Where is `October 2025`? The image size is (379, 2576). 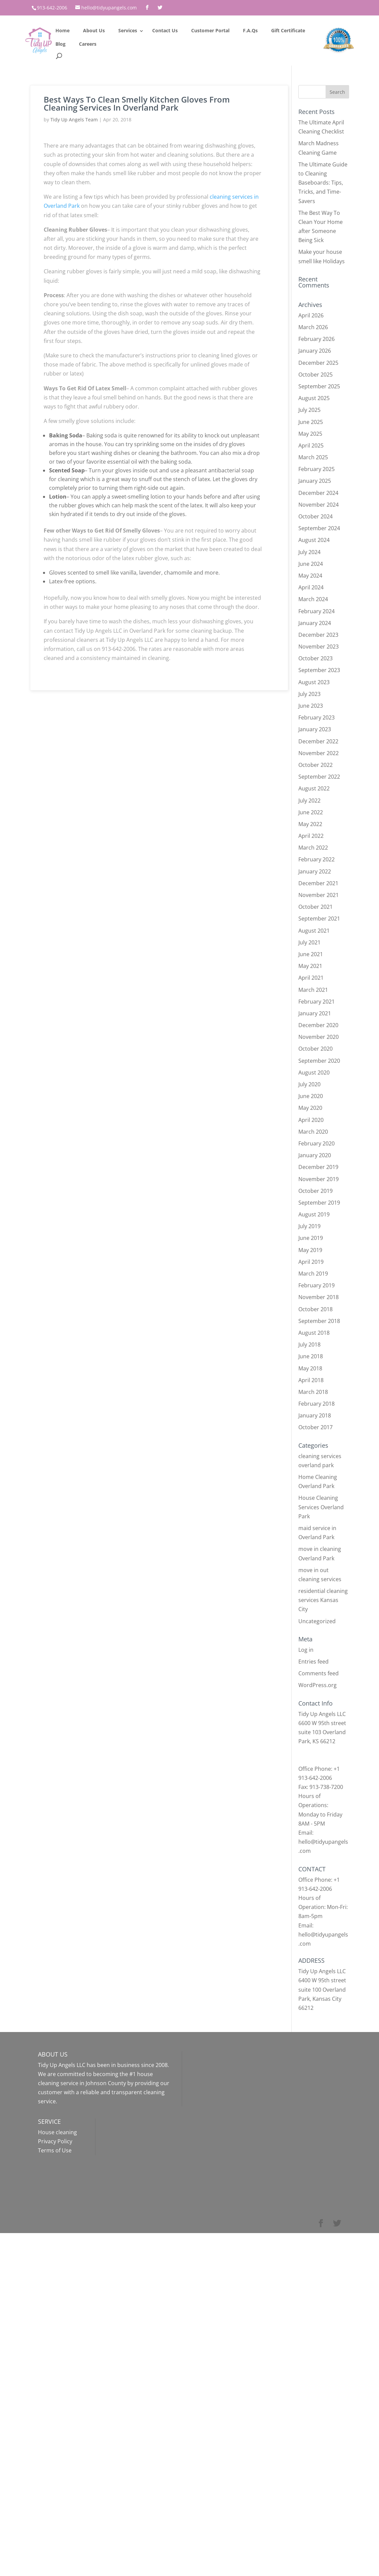
October 2025 is located at coordinates (315, 374).